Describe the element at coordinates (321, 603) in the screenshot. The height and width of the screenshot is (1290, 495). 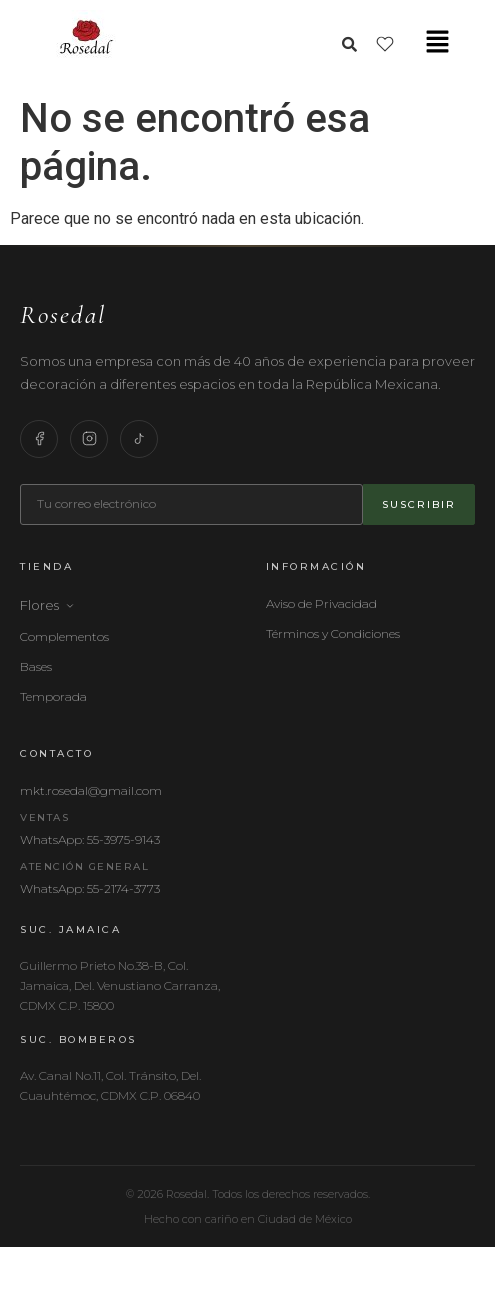
I see `Aviso de Privacidad` at that location.